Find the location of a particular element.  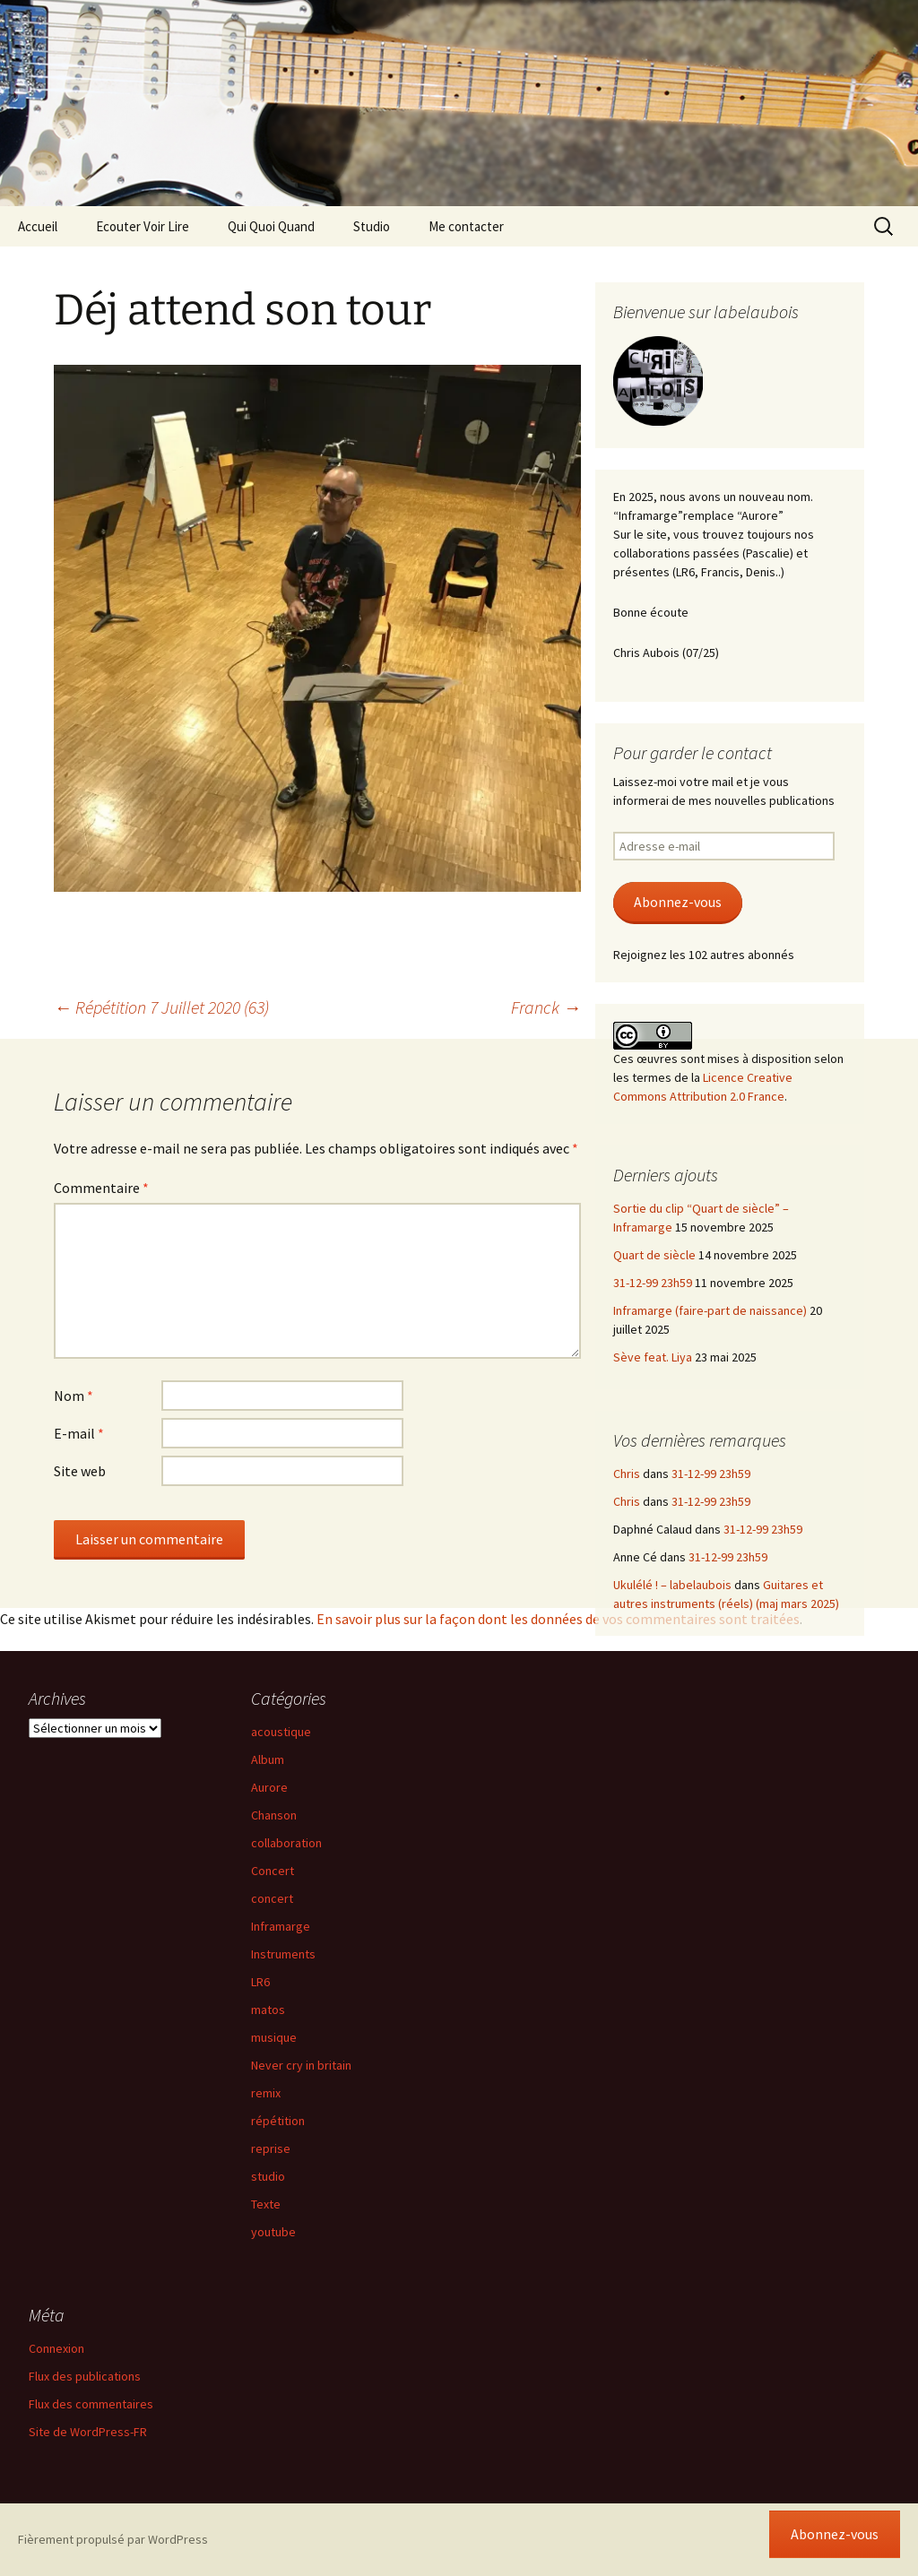

Me contacter is located at coordinates (466, 226).